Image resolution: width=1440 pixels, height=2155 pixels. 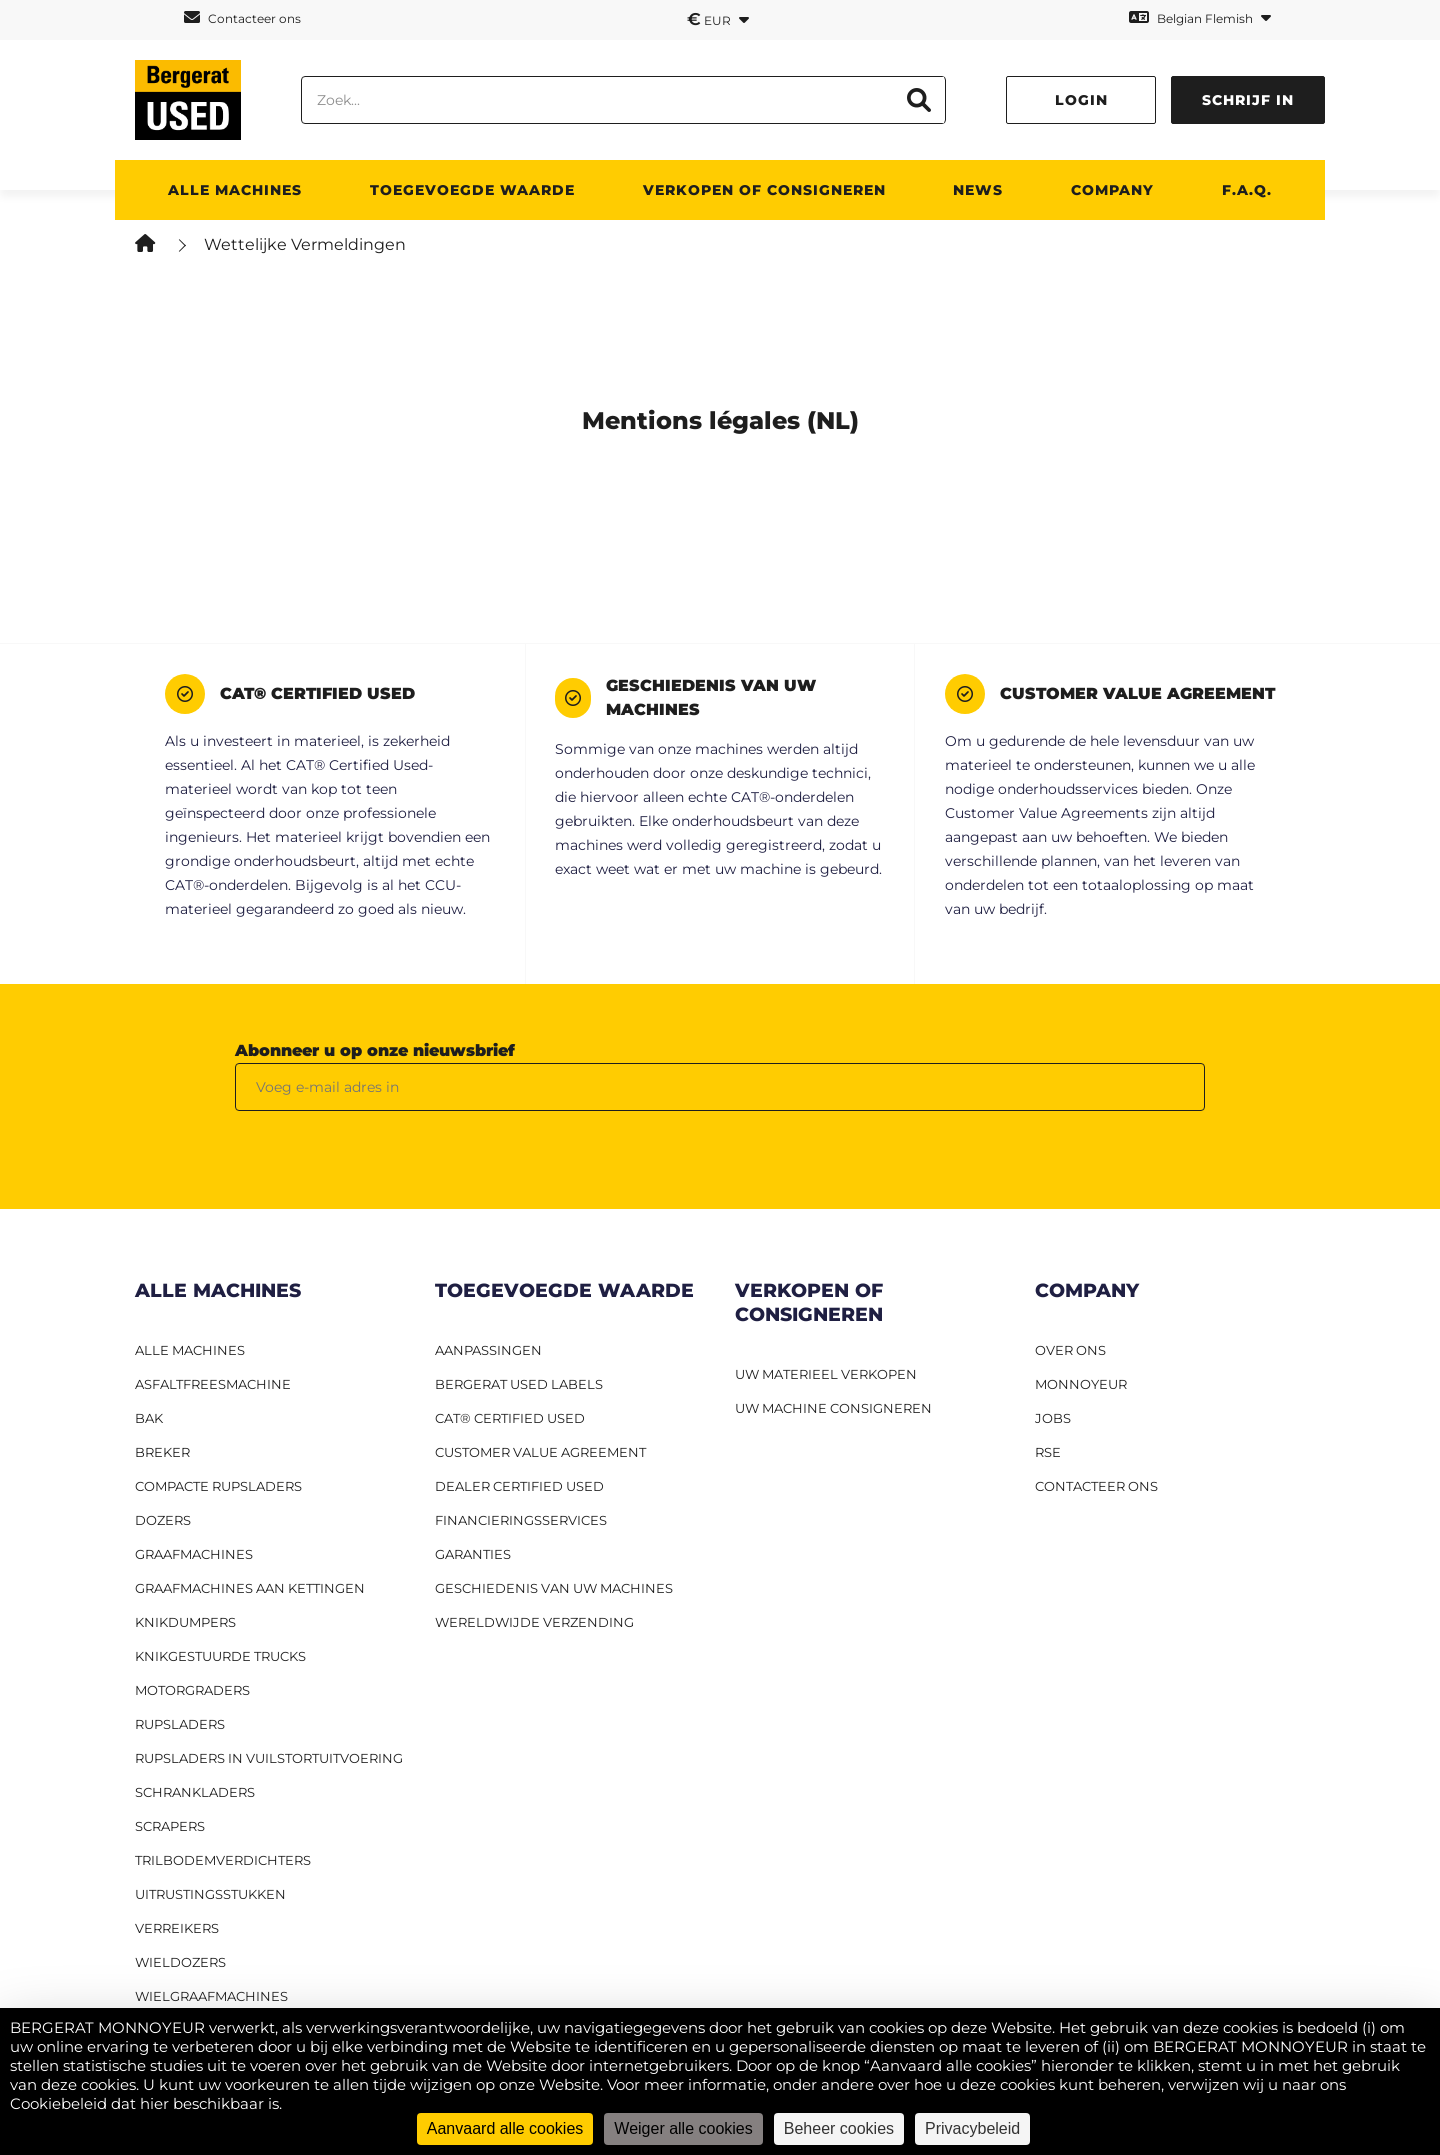 What do you see at coordinates (170, 1826) in the screenshot?
I see `Scrapers` at bounding box center [170, 1826].